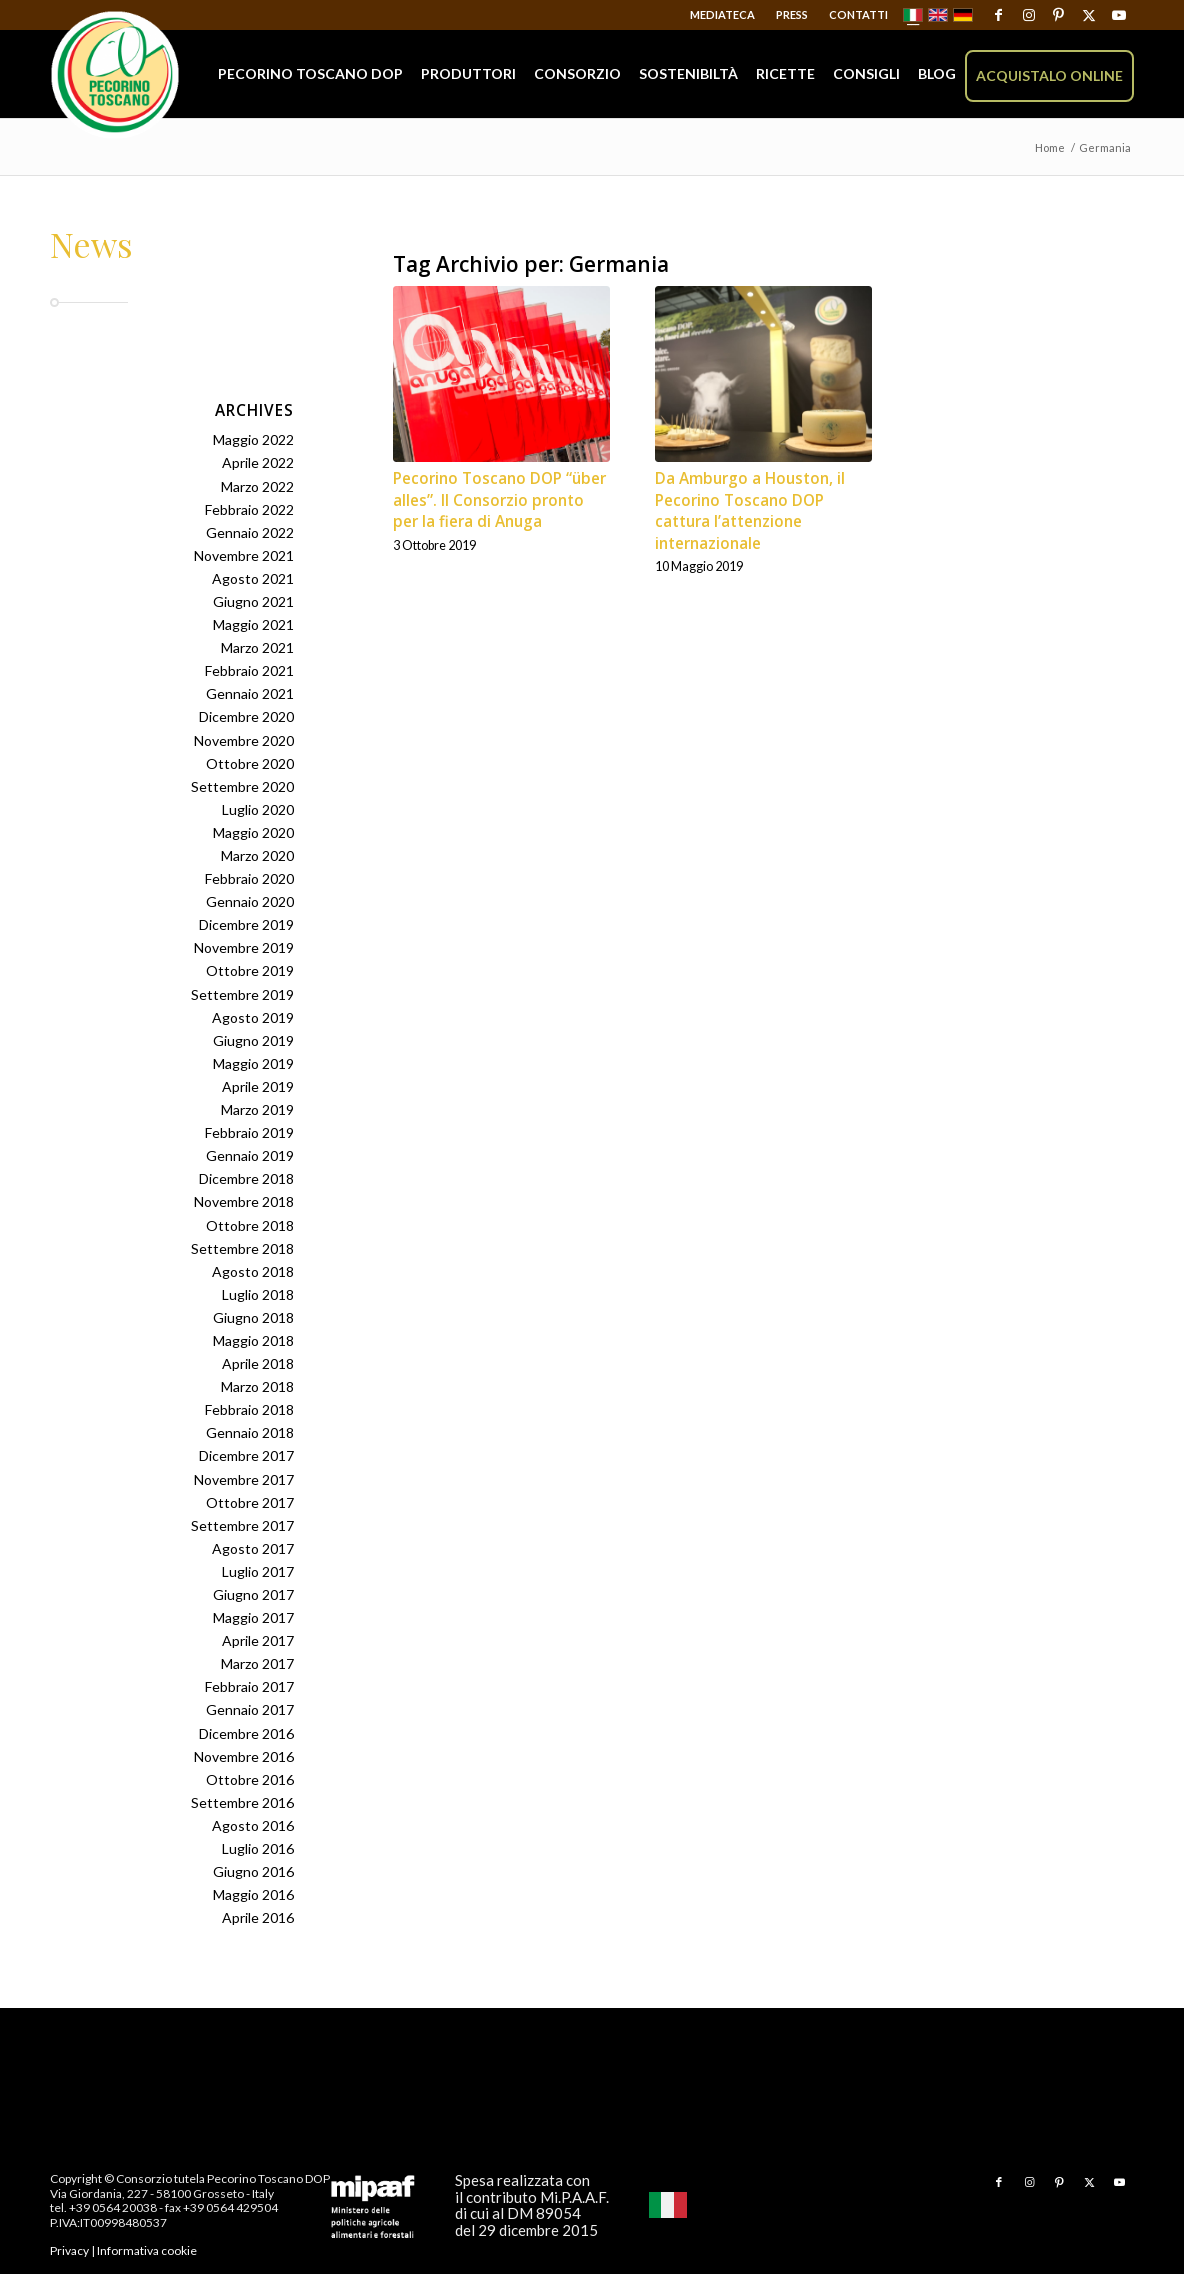 The image size is (1184, 2274). I want to click on Dicembre 2020, so click(246, 716).